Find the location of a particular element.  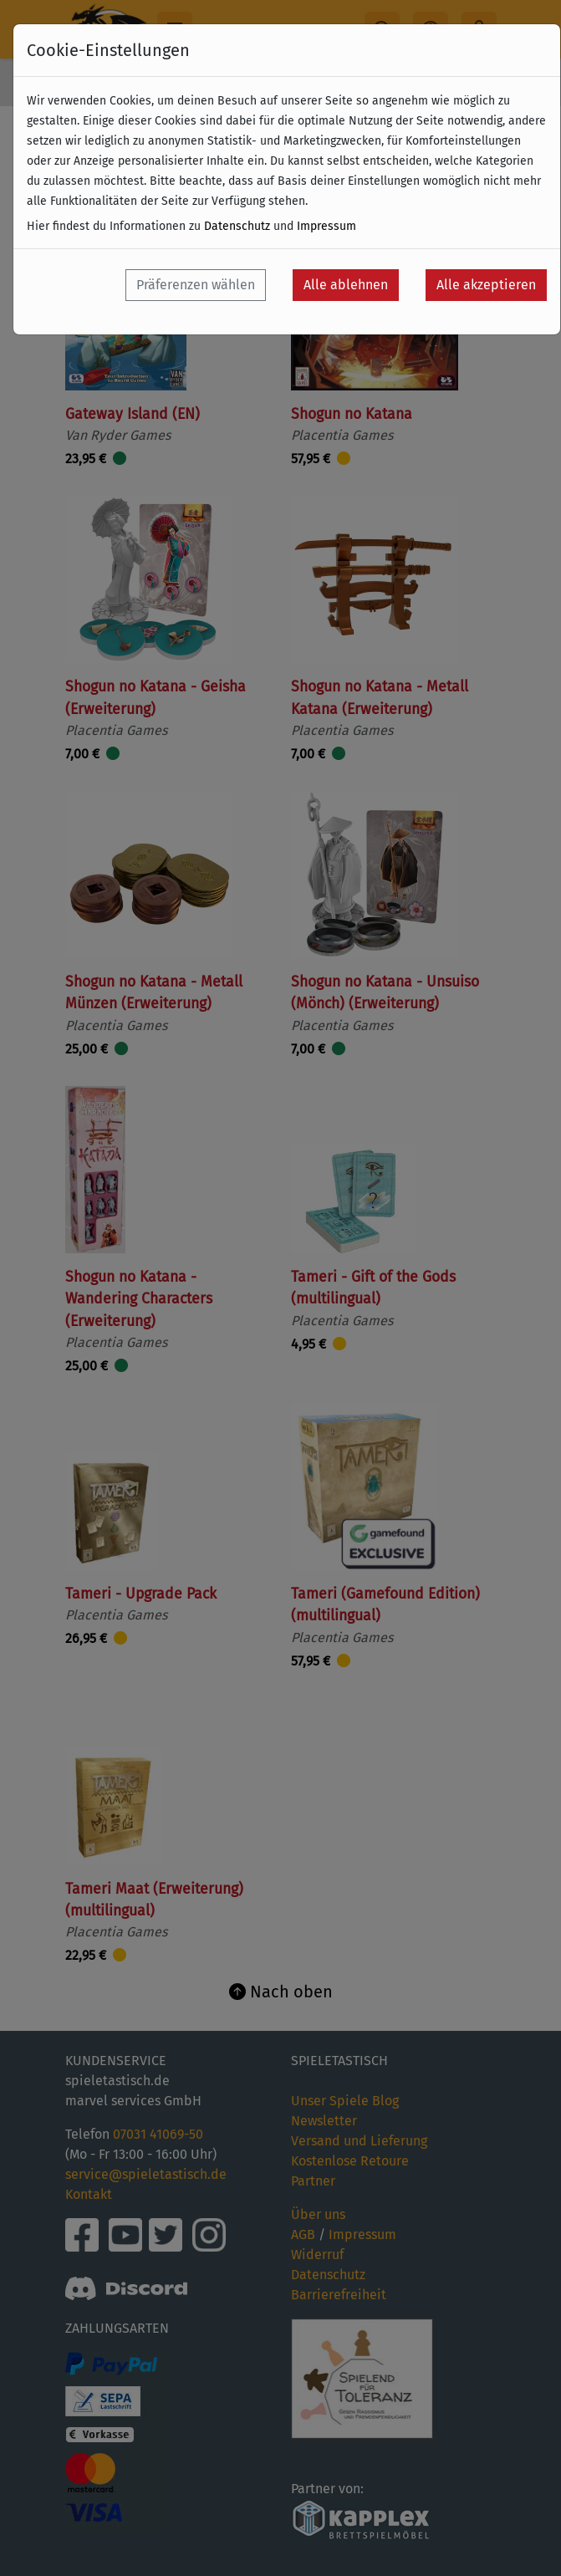

Datenschutz is located at coordinates (237, 226).